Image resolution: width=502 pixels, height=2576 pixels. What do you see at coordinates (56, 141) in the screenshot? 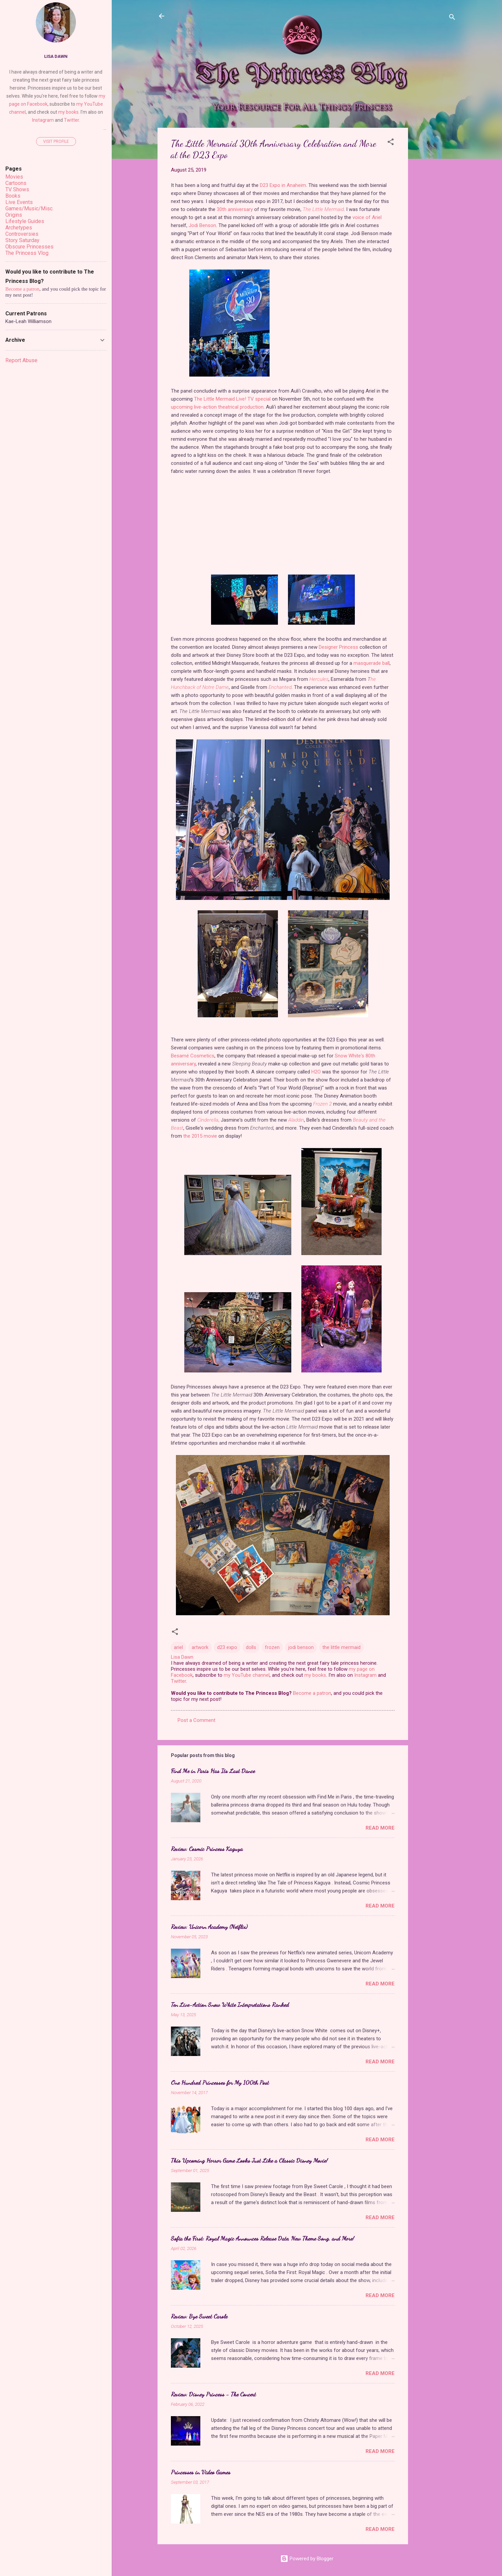
I see `Visit profile` at bounding box center [56, 141].